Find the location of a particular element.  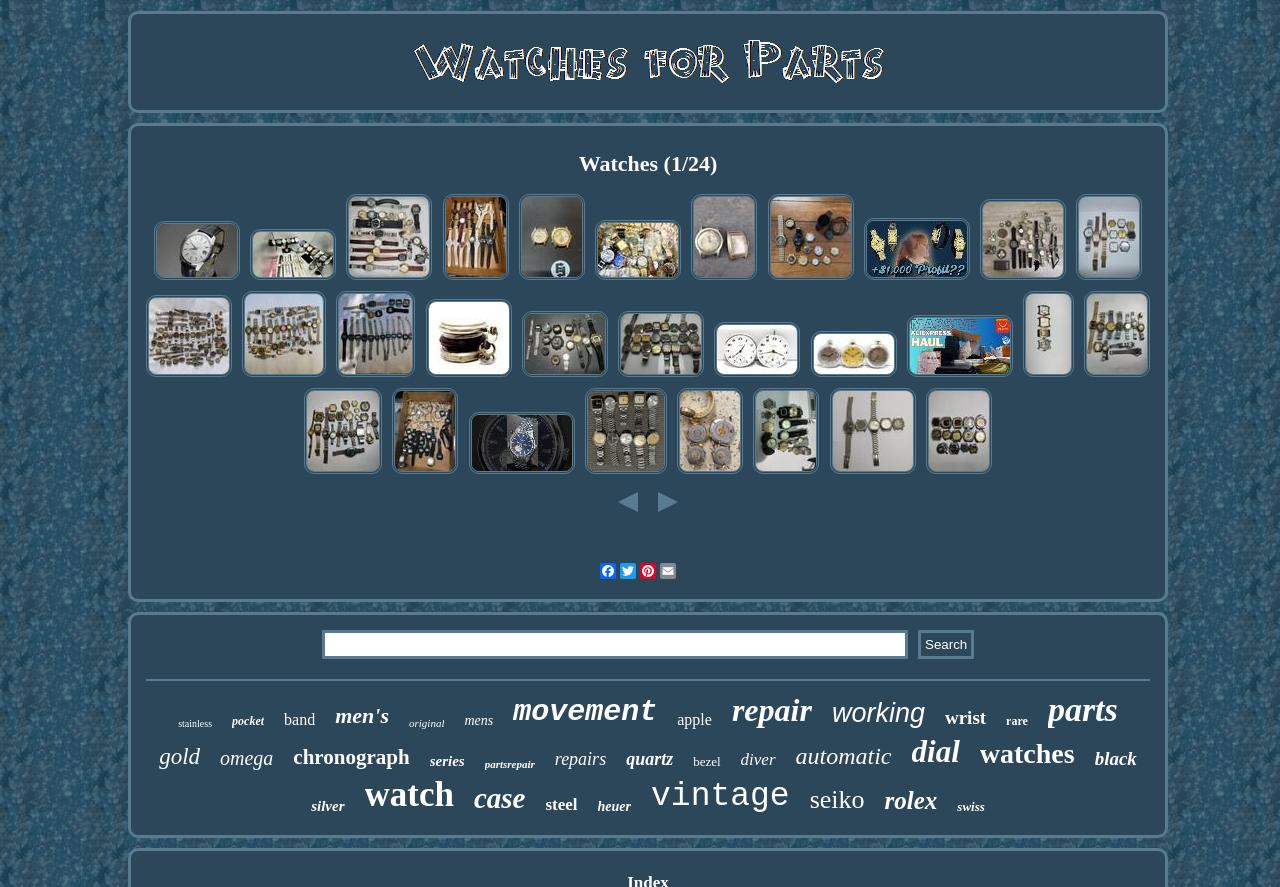

mens is located at coordinates (478, 720).